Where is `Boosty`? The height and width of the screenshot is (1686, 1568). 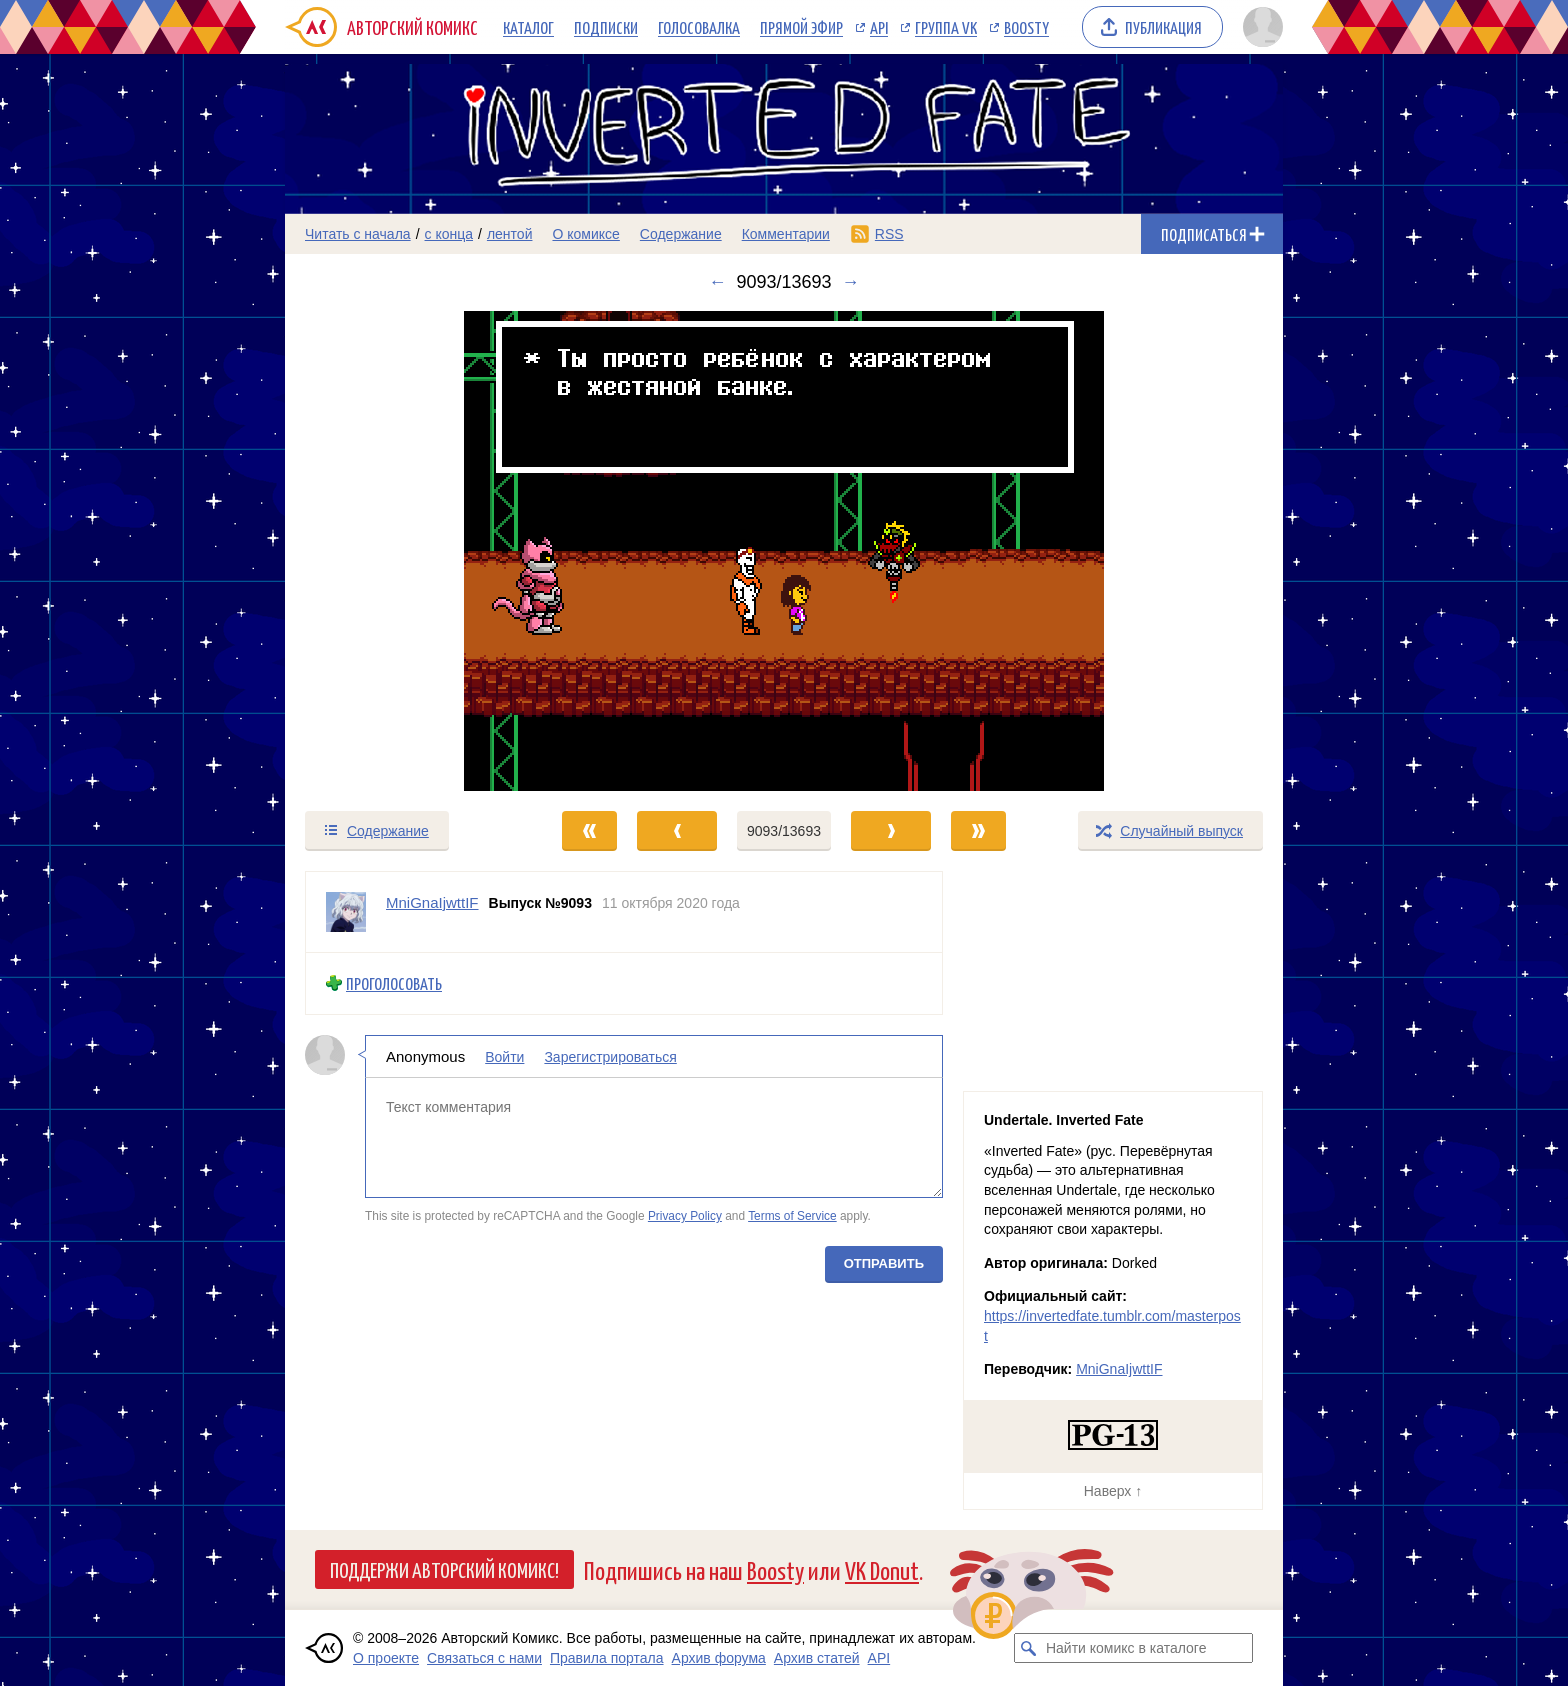 Boosty is located at coordinates (1026, 27).